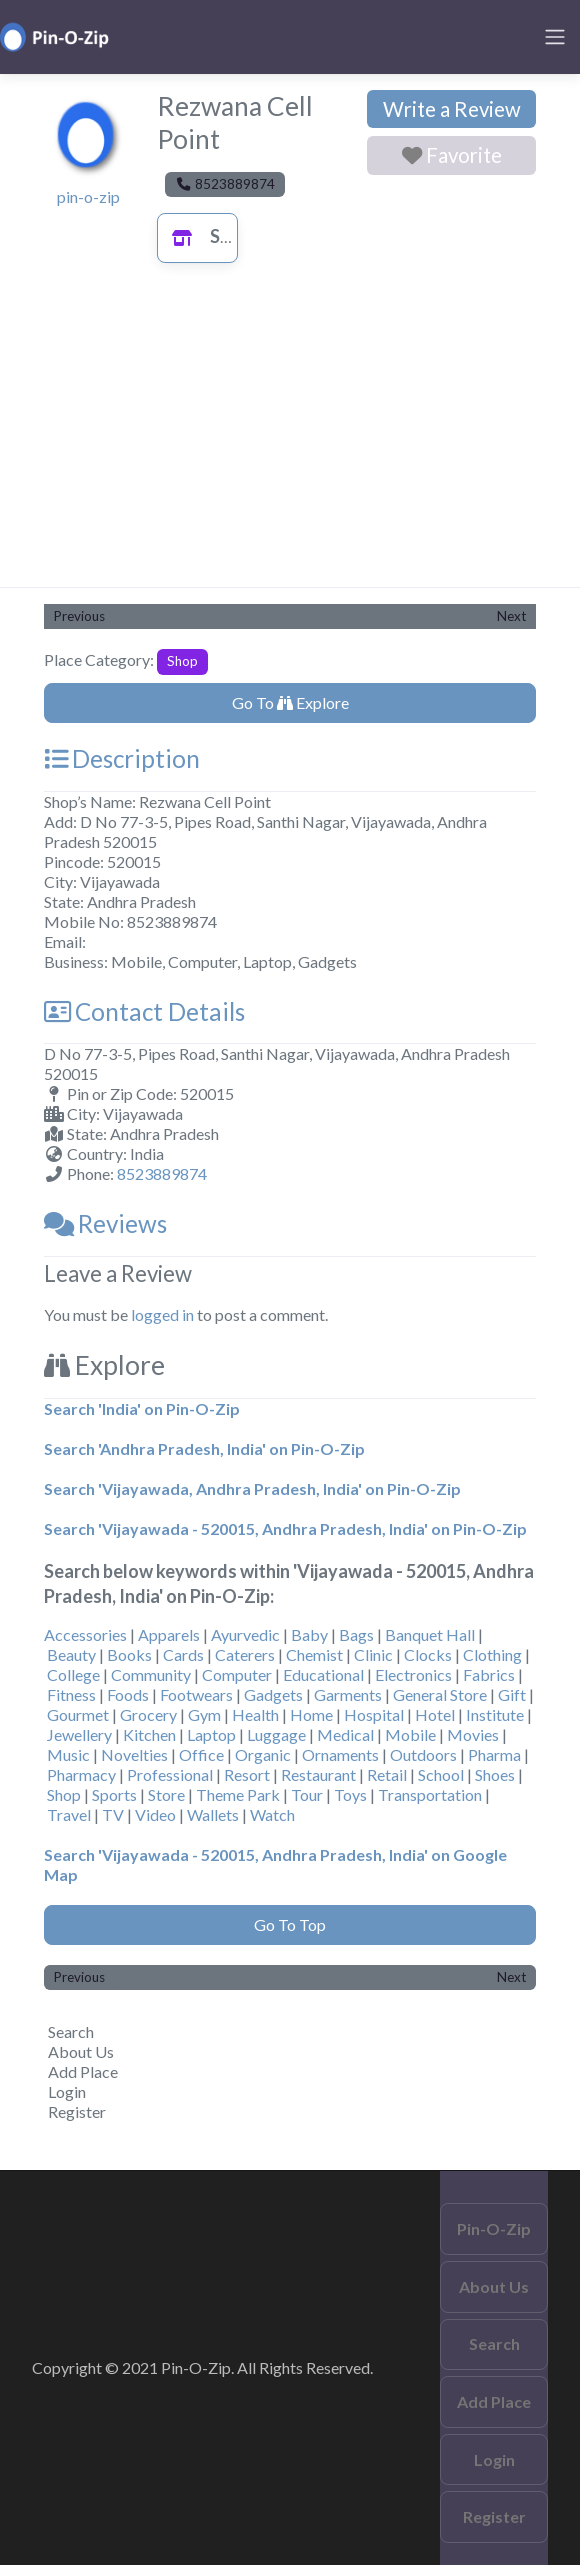 Image resolution: width=580 pixels, height=2565 pixels. I want to click on logged in, so click(162, 1314).